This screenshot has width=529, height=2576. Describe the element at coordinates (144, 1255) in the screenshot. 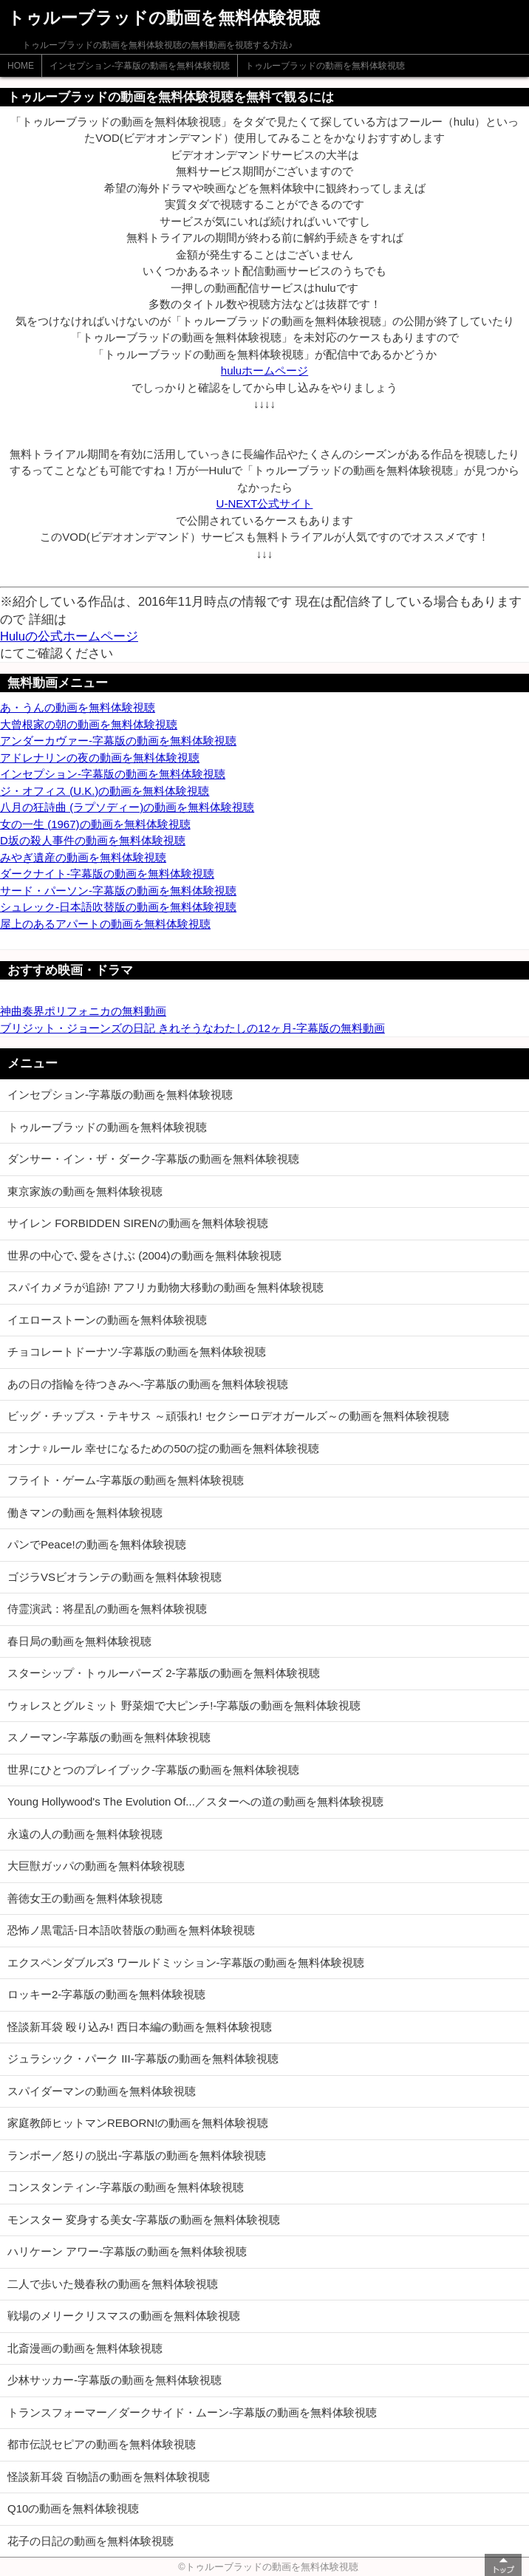

I see `世界の中心で､愛をさけぶ (2004)の動画を無料体験視聴` at that location.